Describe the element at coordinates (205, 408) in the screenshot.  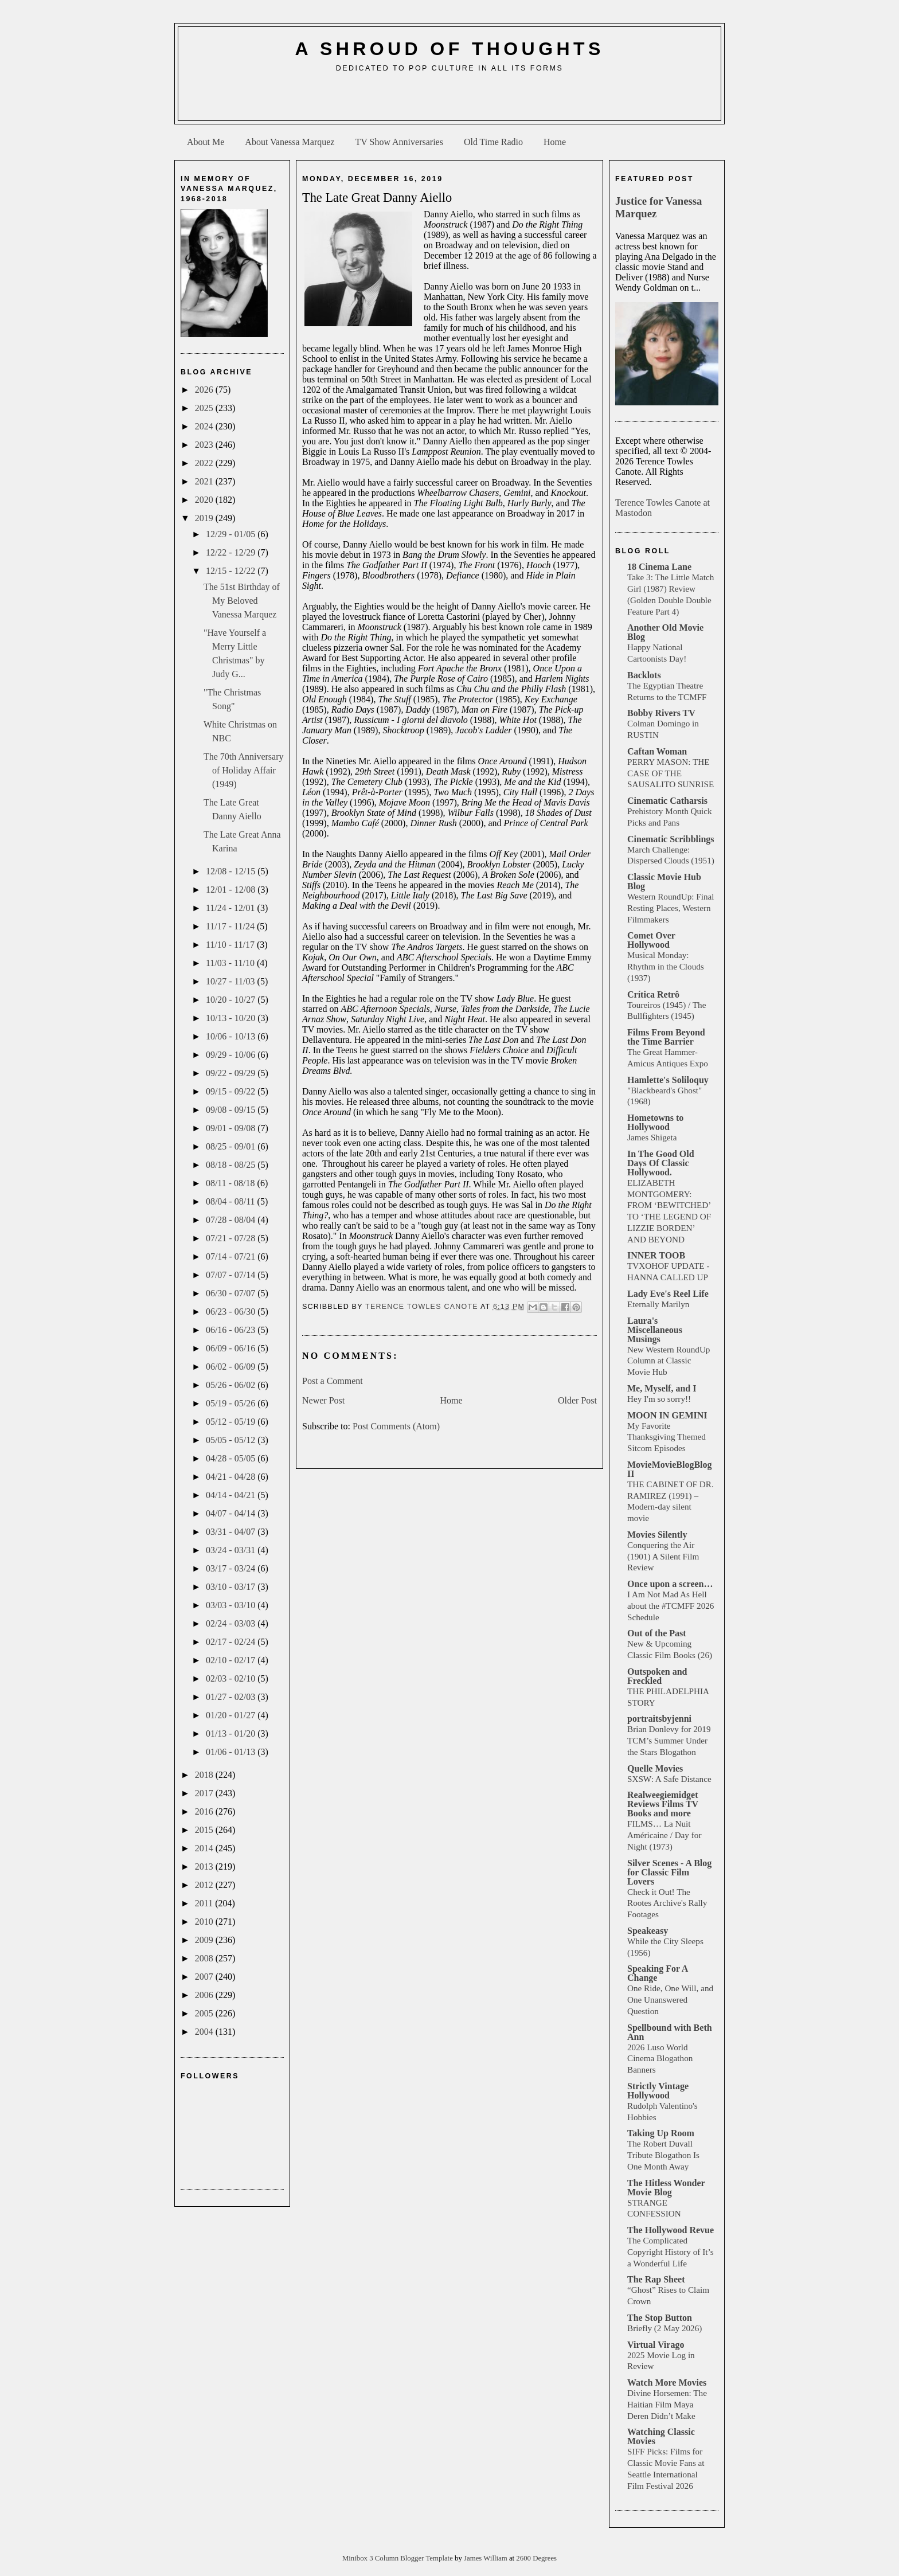
I see `2025` at that location.